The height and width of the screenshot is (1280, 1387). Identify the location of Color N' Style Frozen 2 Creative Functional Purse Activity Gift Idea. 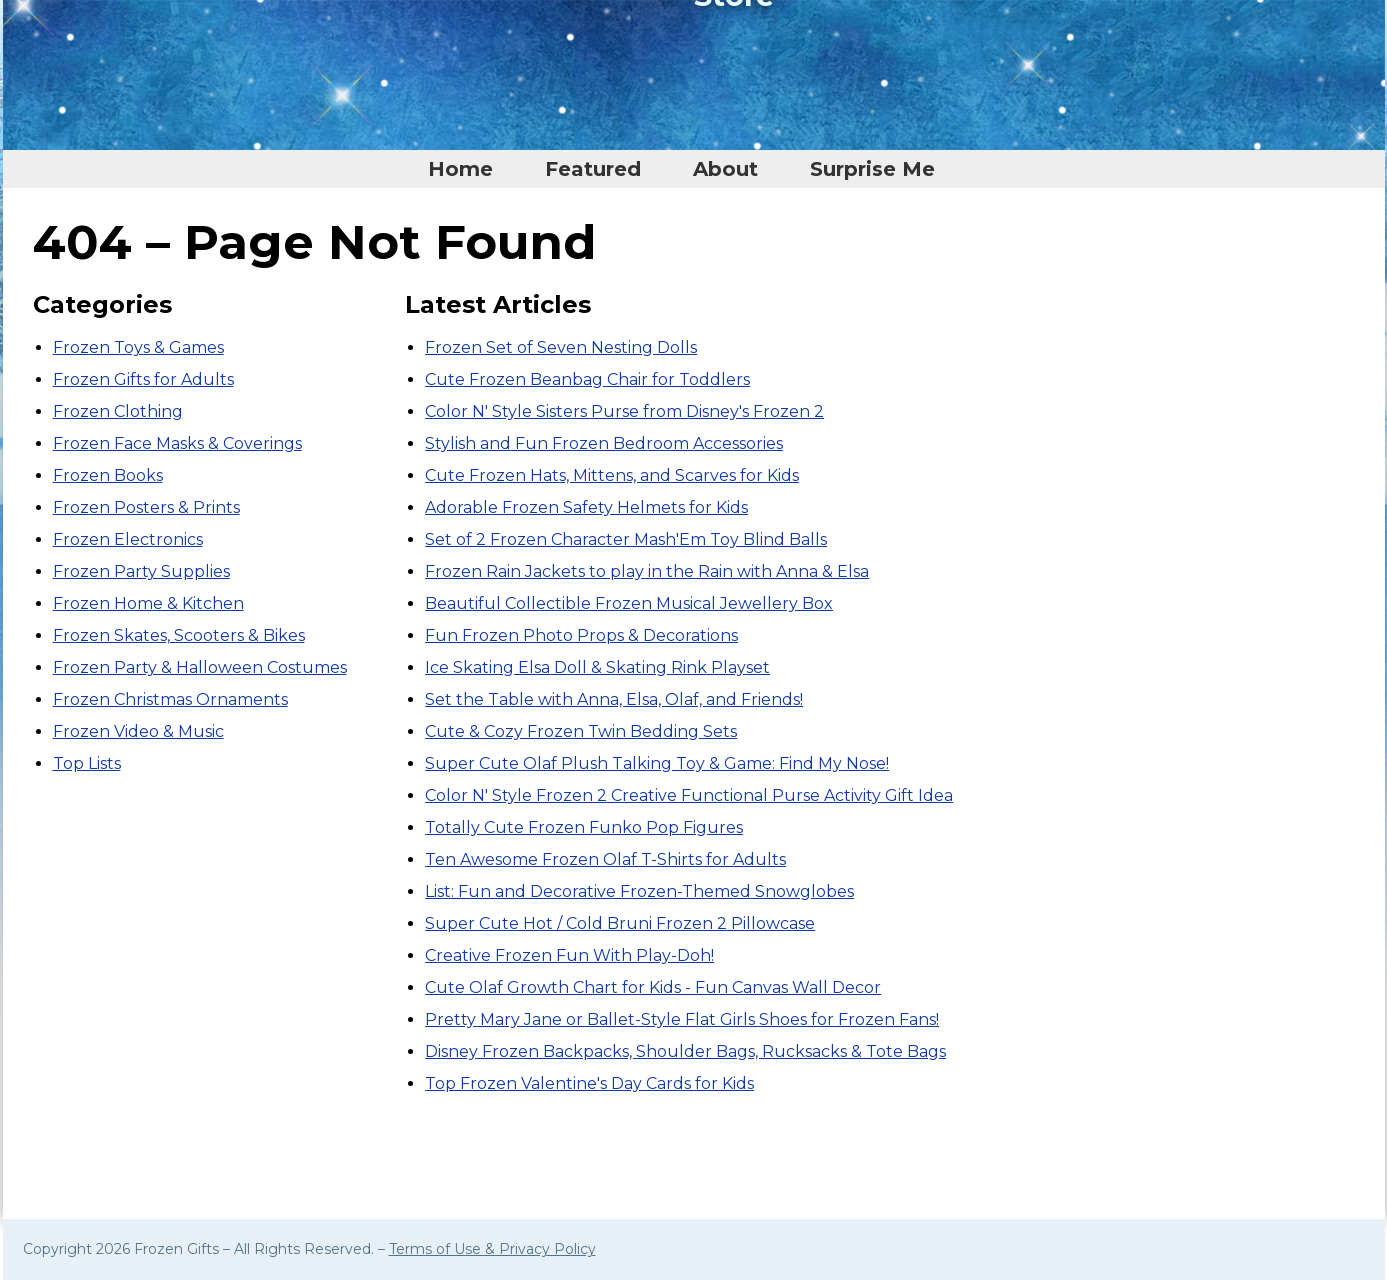
(689, 795).